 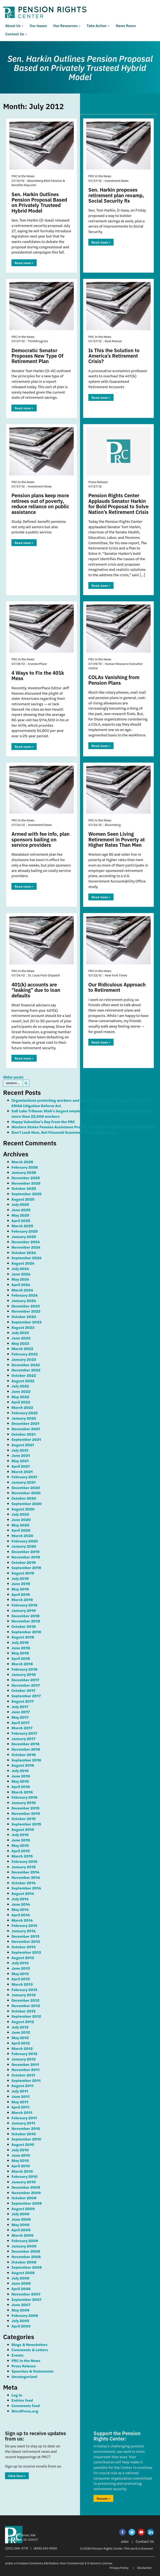 I want to click on April 2025, so click(x=20, y=1220).